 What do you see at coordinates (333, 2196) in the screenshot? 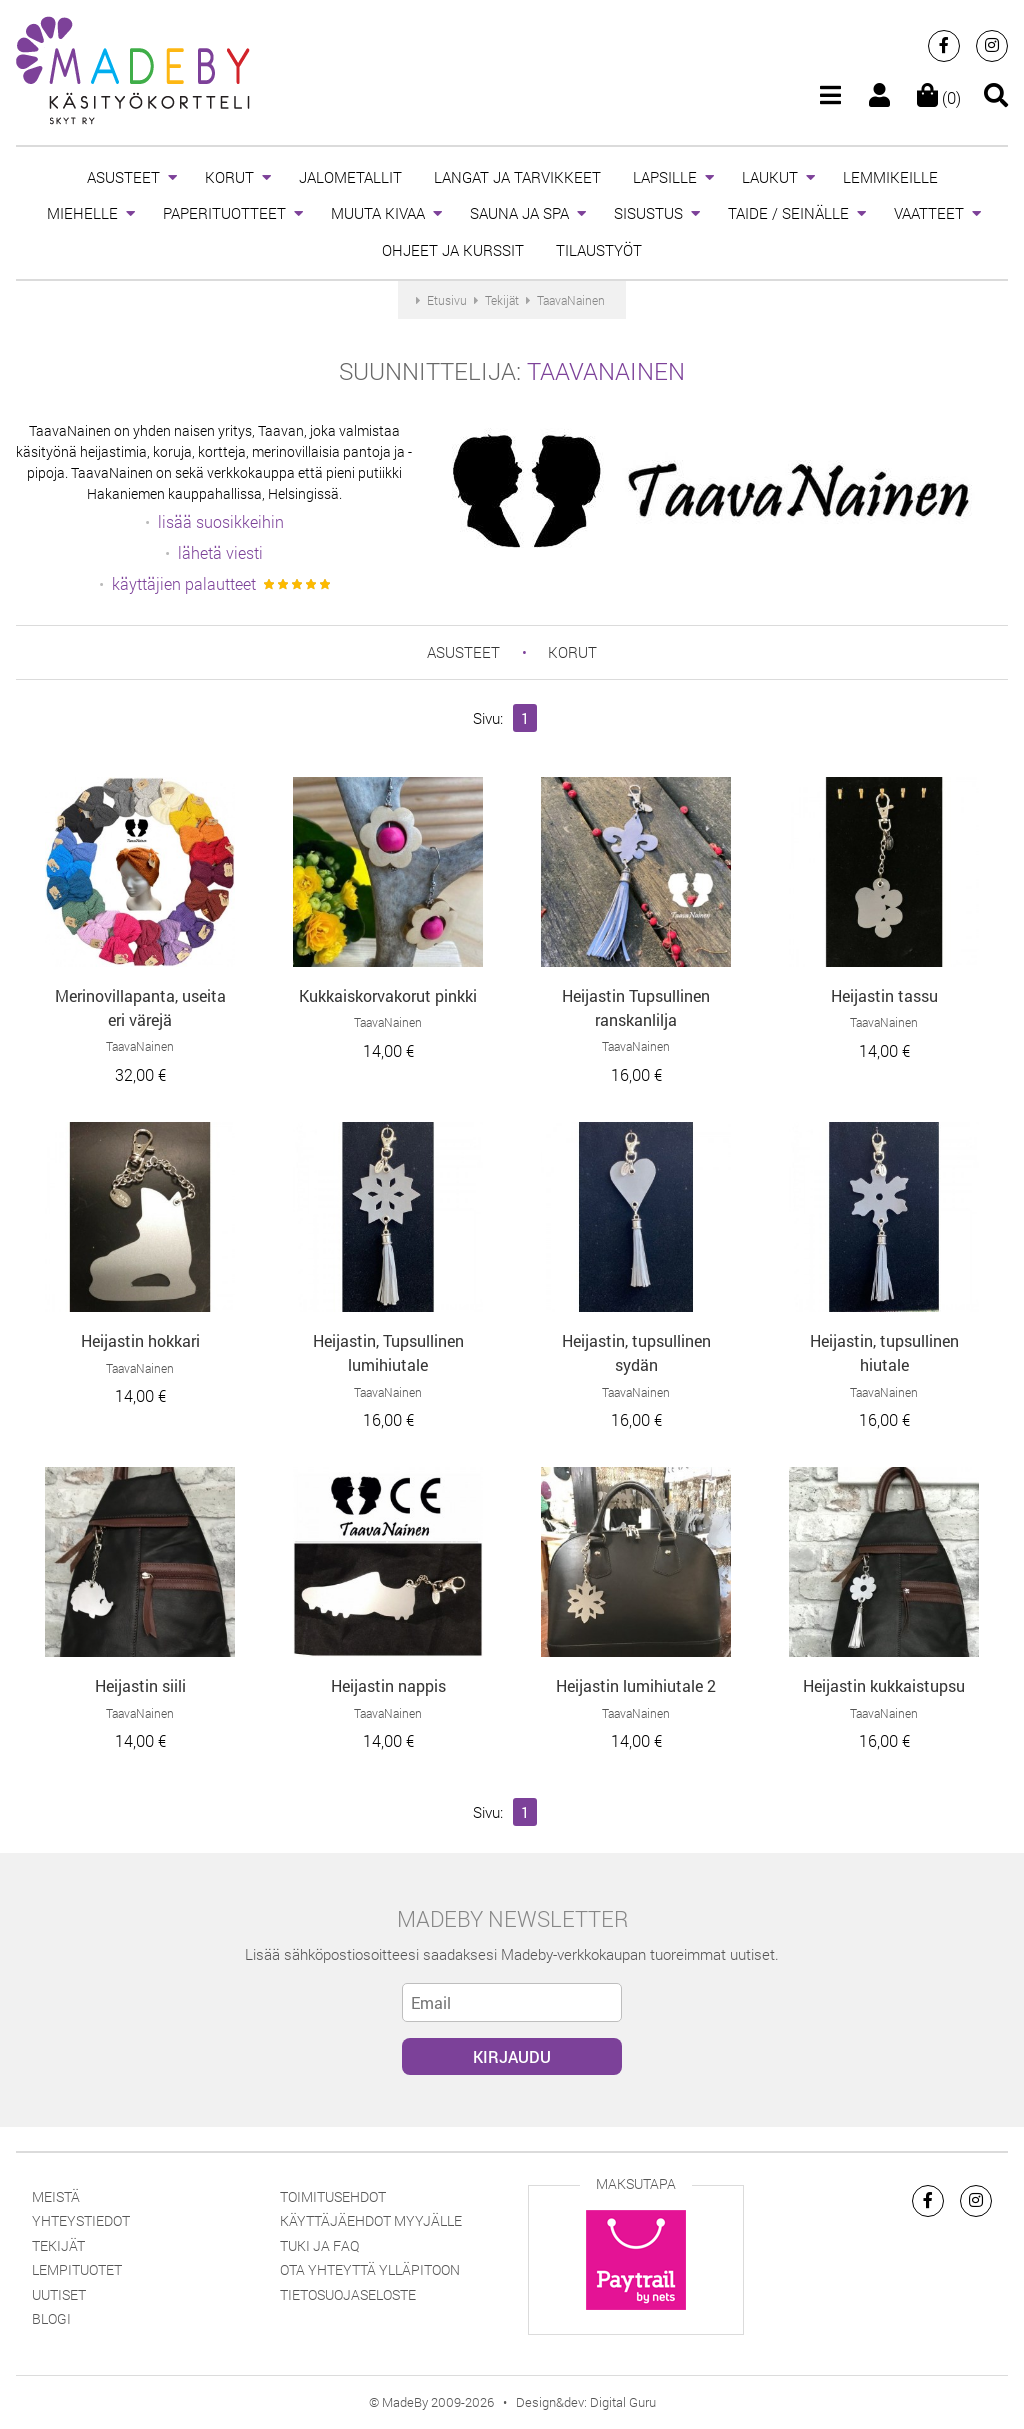
I see `Toimitusehdot` at bounding box center [333, 2196].